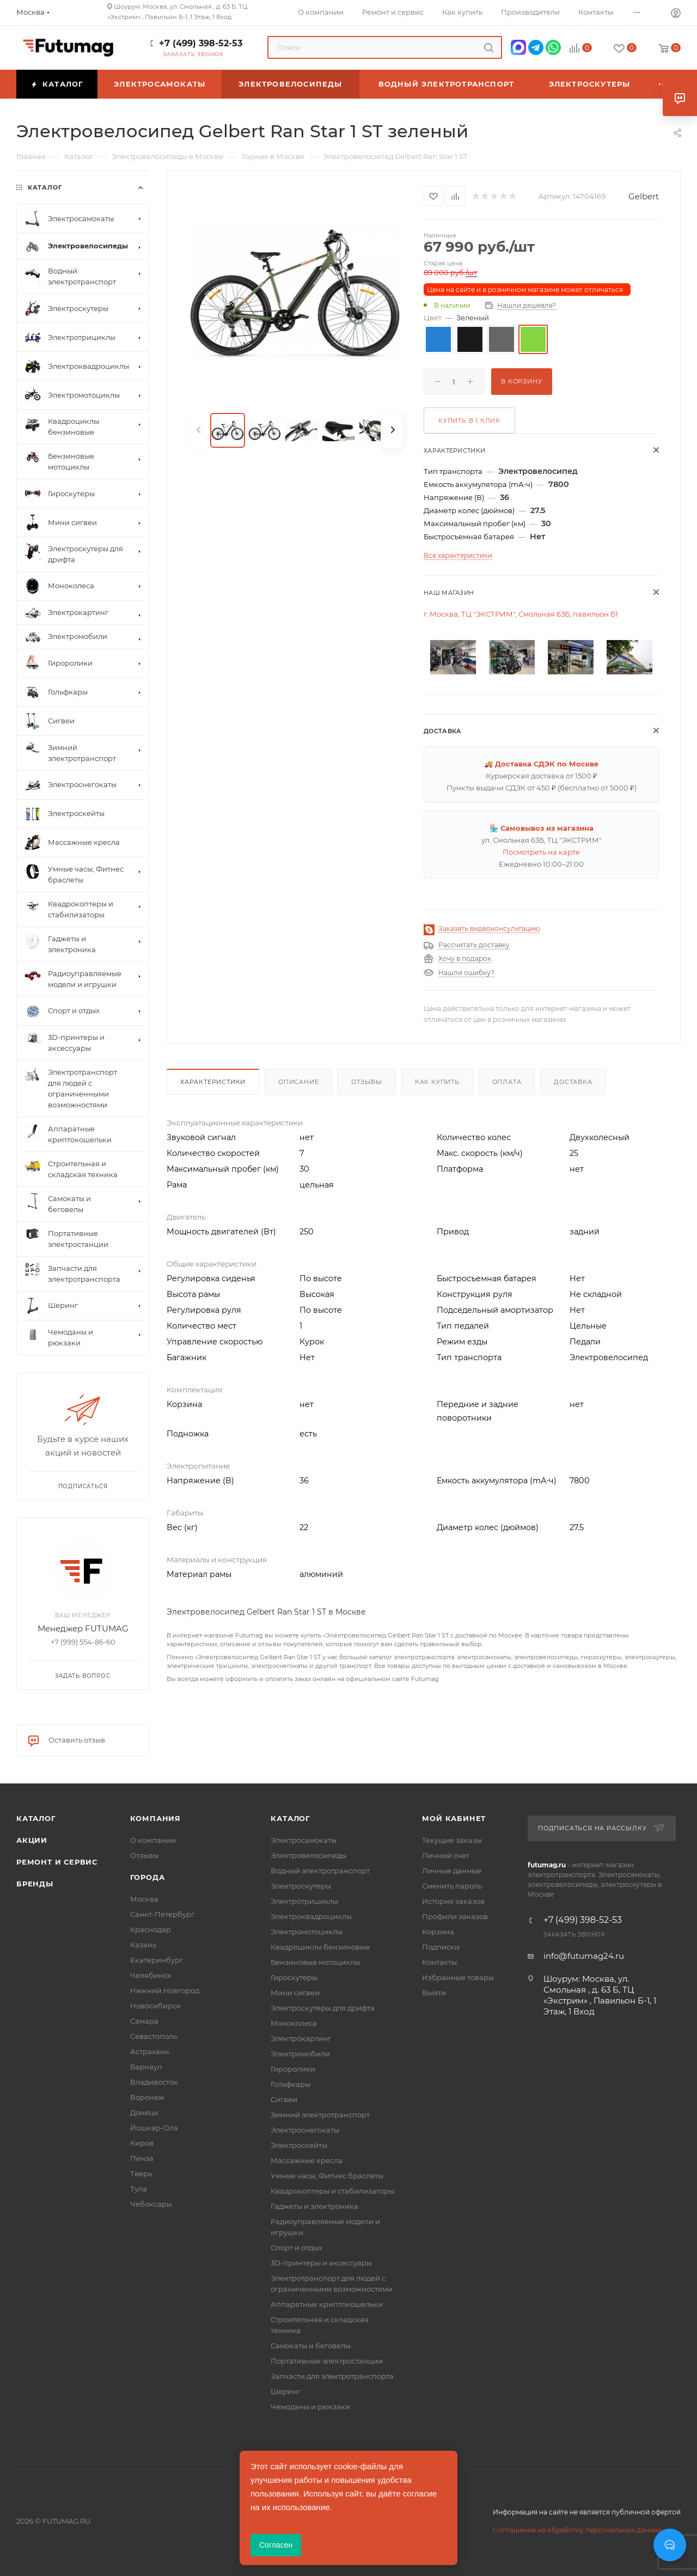 This screenshot has width=697, height=2576. What do you see at coordinates (301, 1885) in the screenshot?
I see `Электроскутеры` at bounding box center [301, 1885].